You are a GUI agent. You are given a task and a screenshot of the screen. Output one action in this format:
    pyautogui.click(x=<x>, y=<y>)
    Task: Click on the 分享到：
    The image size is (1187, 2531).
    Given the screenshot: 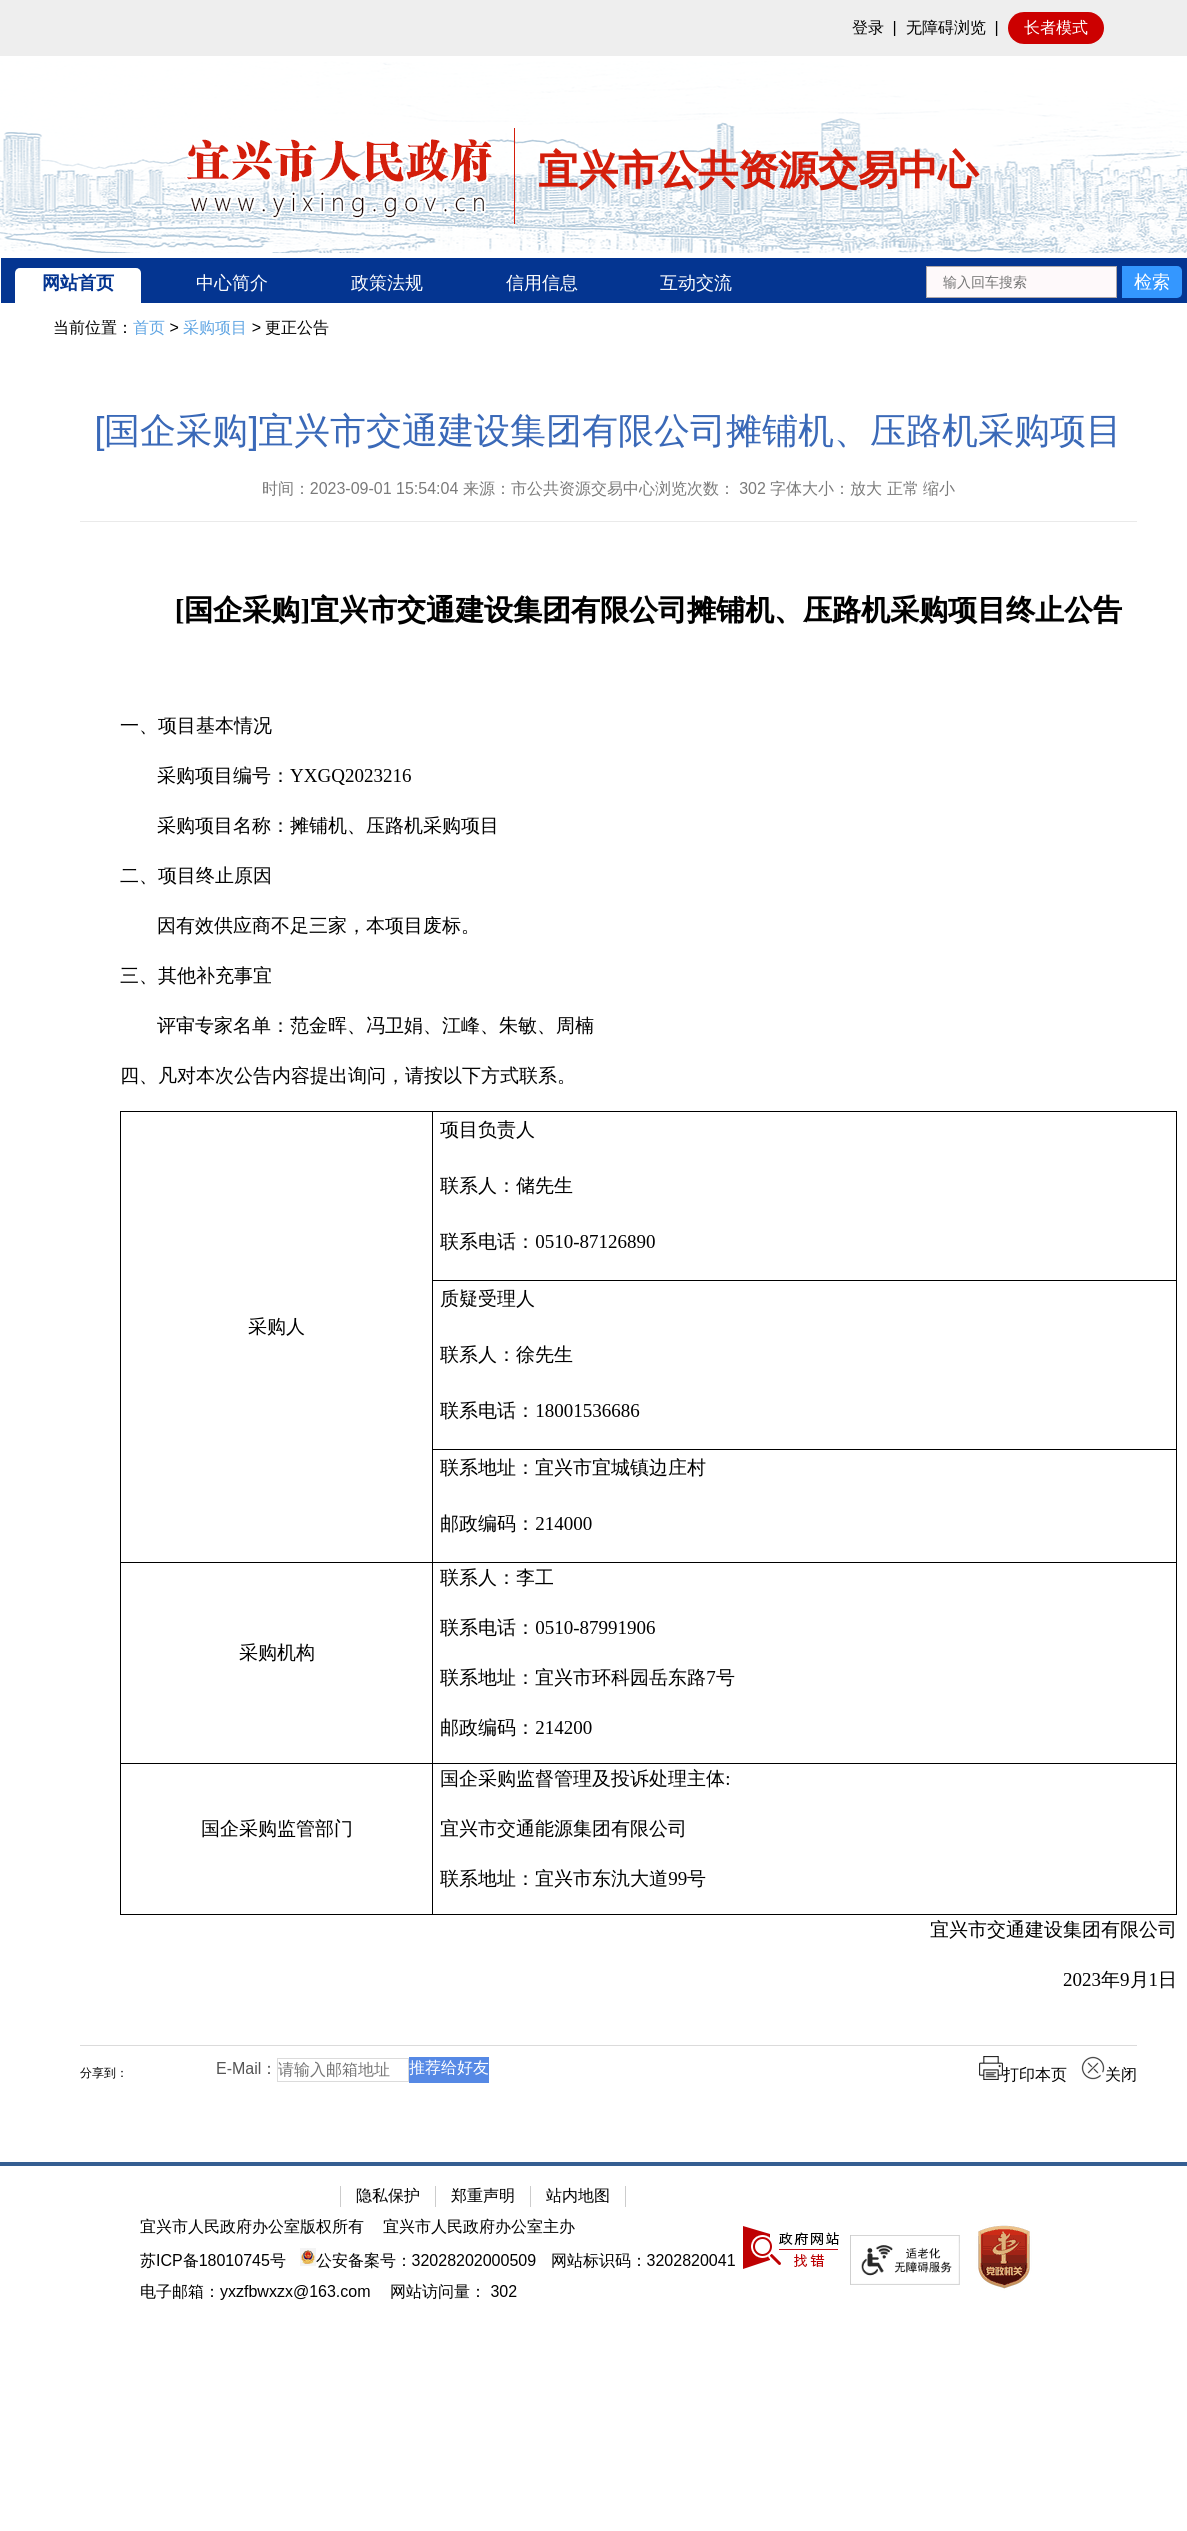 What is the action you would take?
    pyautogui.click(x=104, y=2073)
    